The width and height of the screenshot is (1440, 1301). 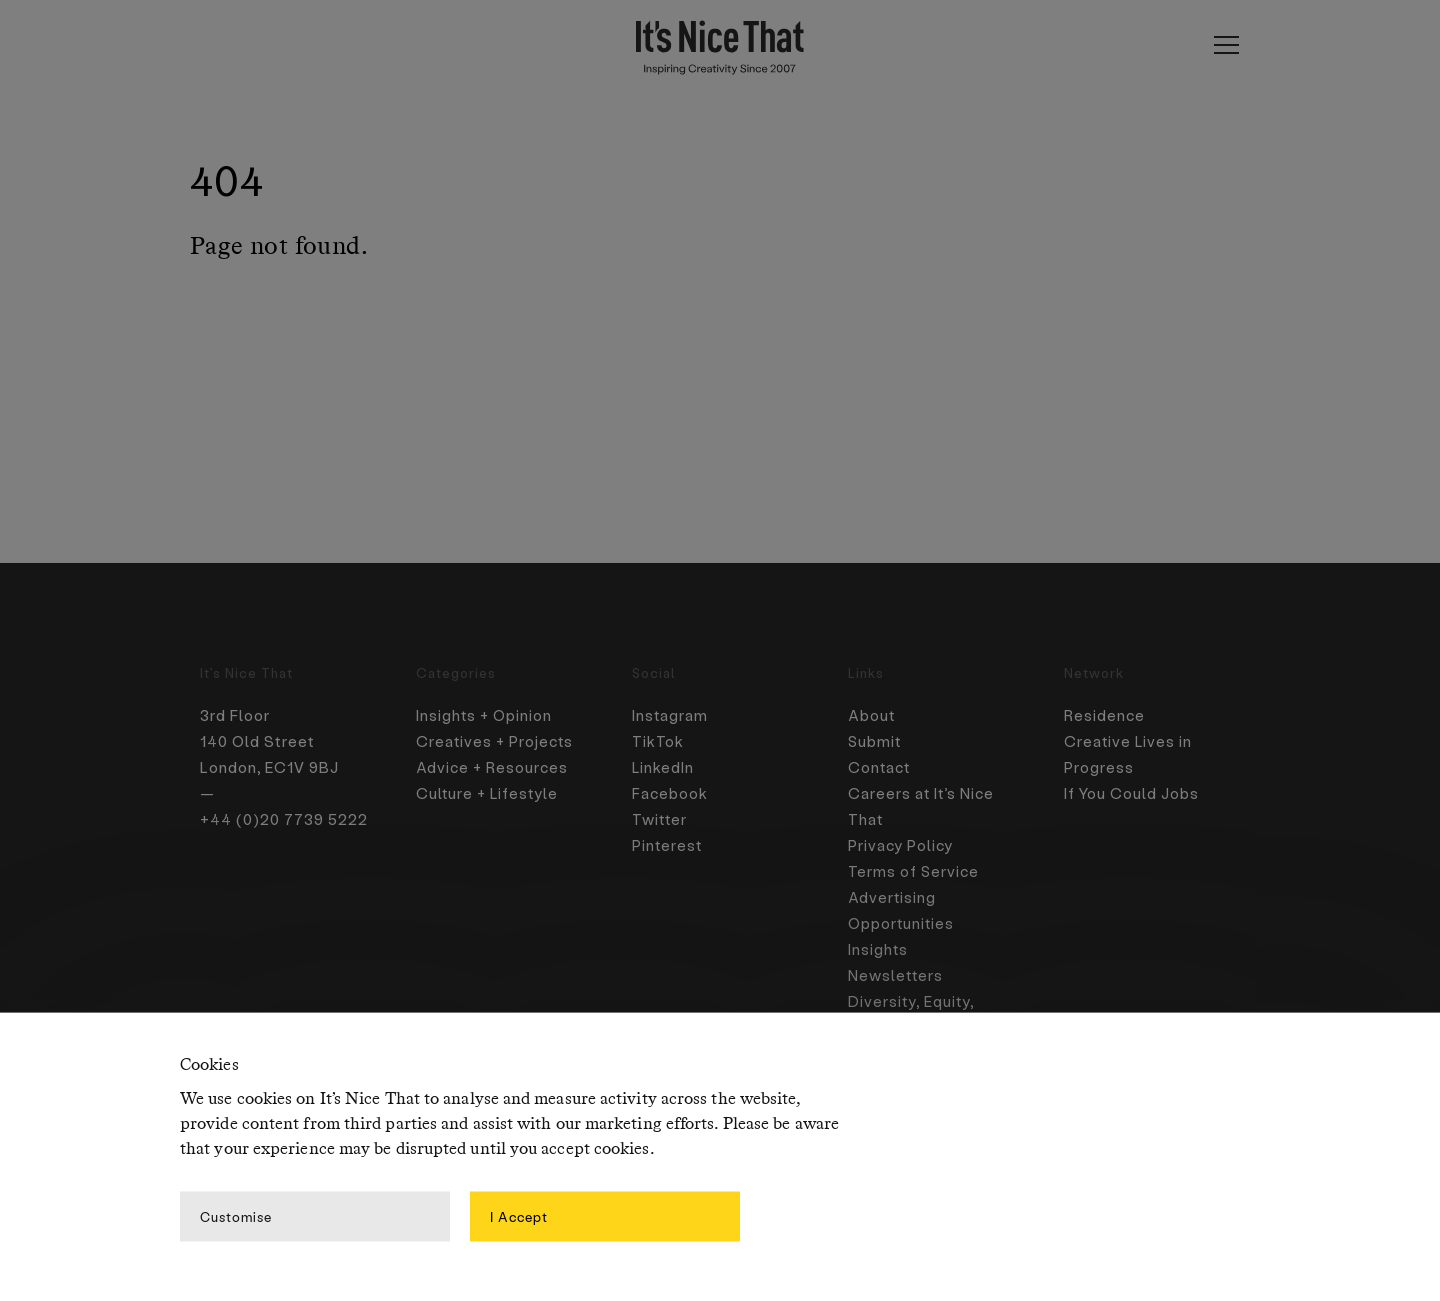 What do you see at coordinates (236, 1215) in the screenshot?
I see `Customise` at bounding box center [236, 1215].